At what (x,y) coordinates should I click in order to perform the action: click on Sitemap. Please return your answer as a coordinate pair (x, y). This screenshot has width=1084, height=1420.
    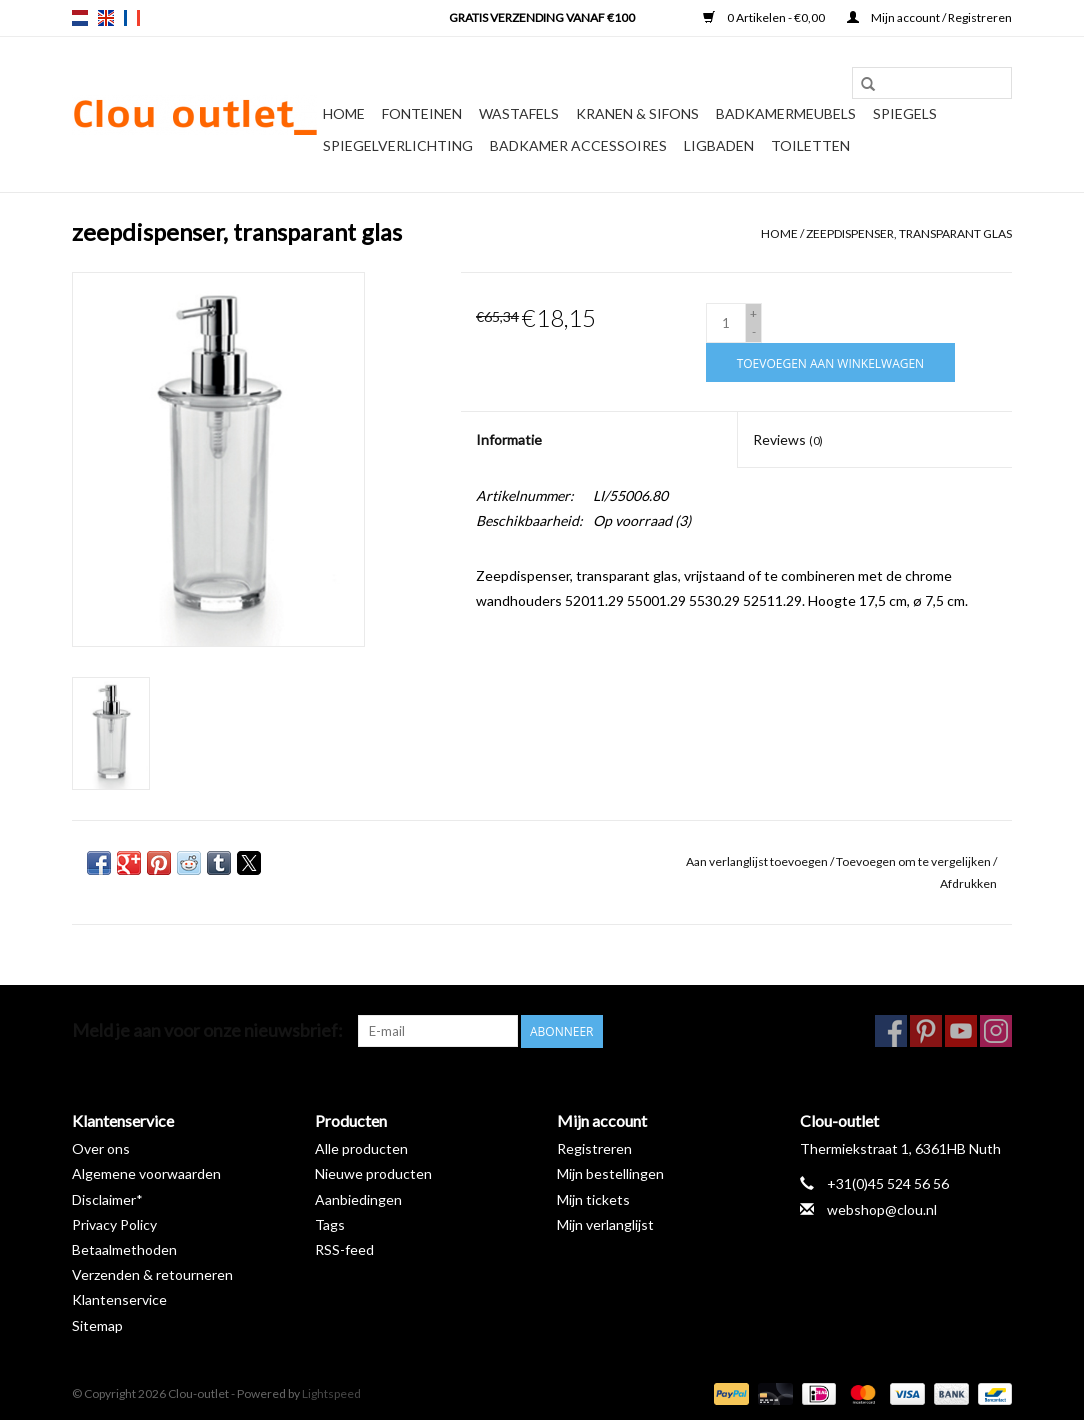
    Looking at the image, I should click on (97, 1325).